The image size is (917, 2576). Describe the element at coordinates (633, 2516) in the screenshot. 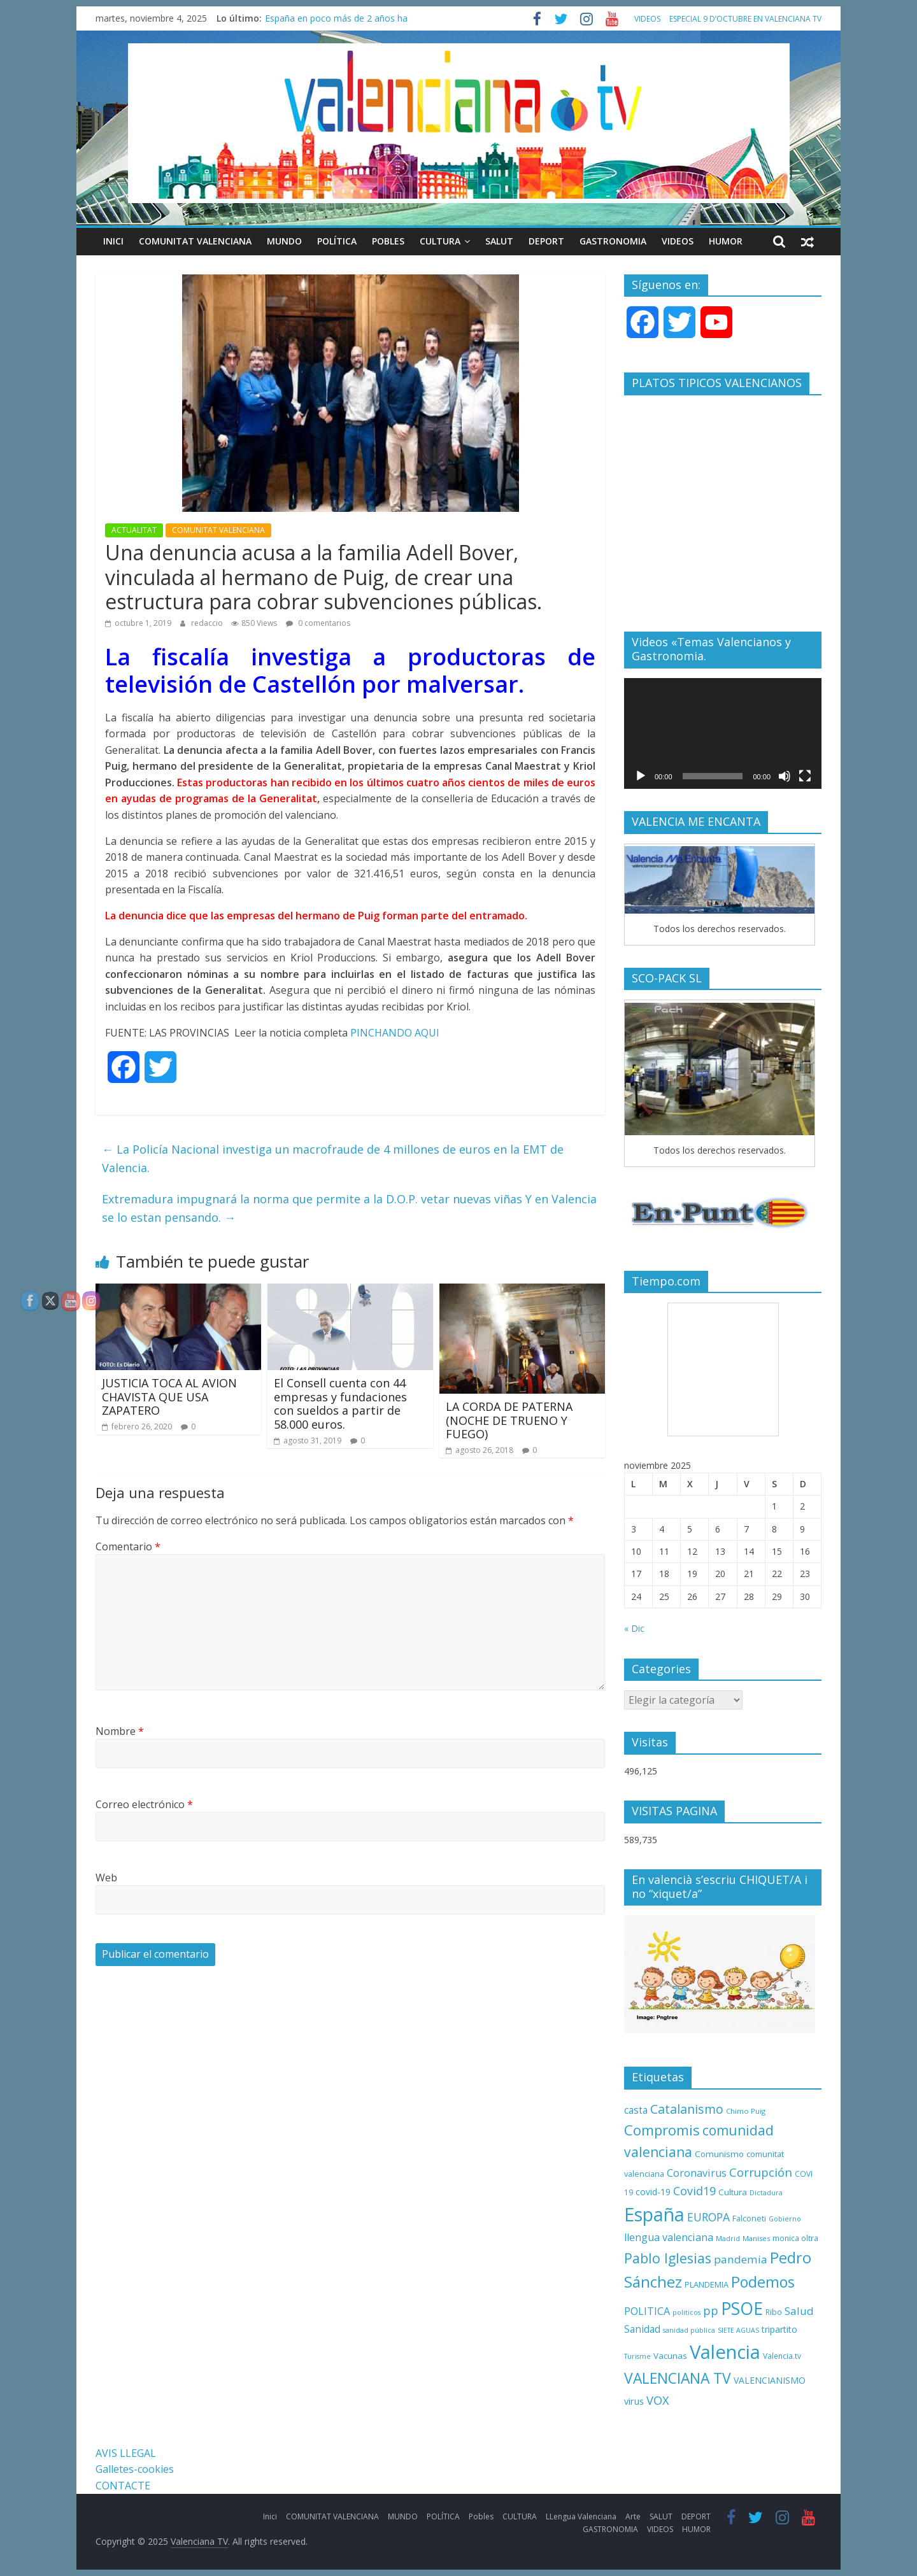

I see `Arte` at that location.